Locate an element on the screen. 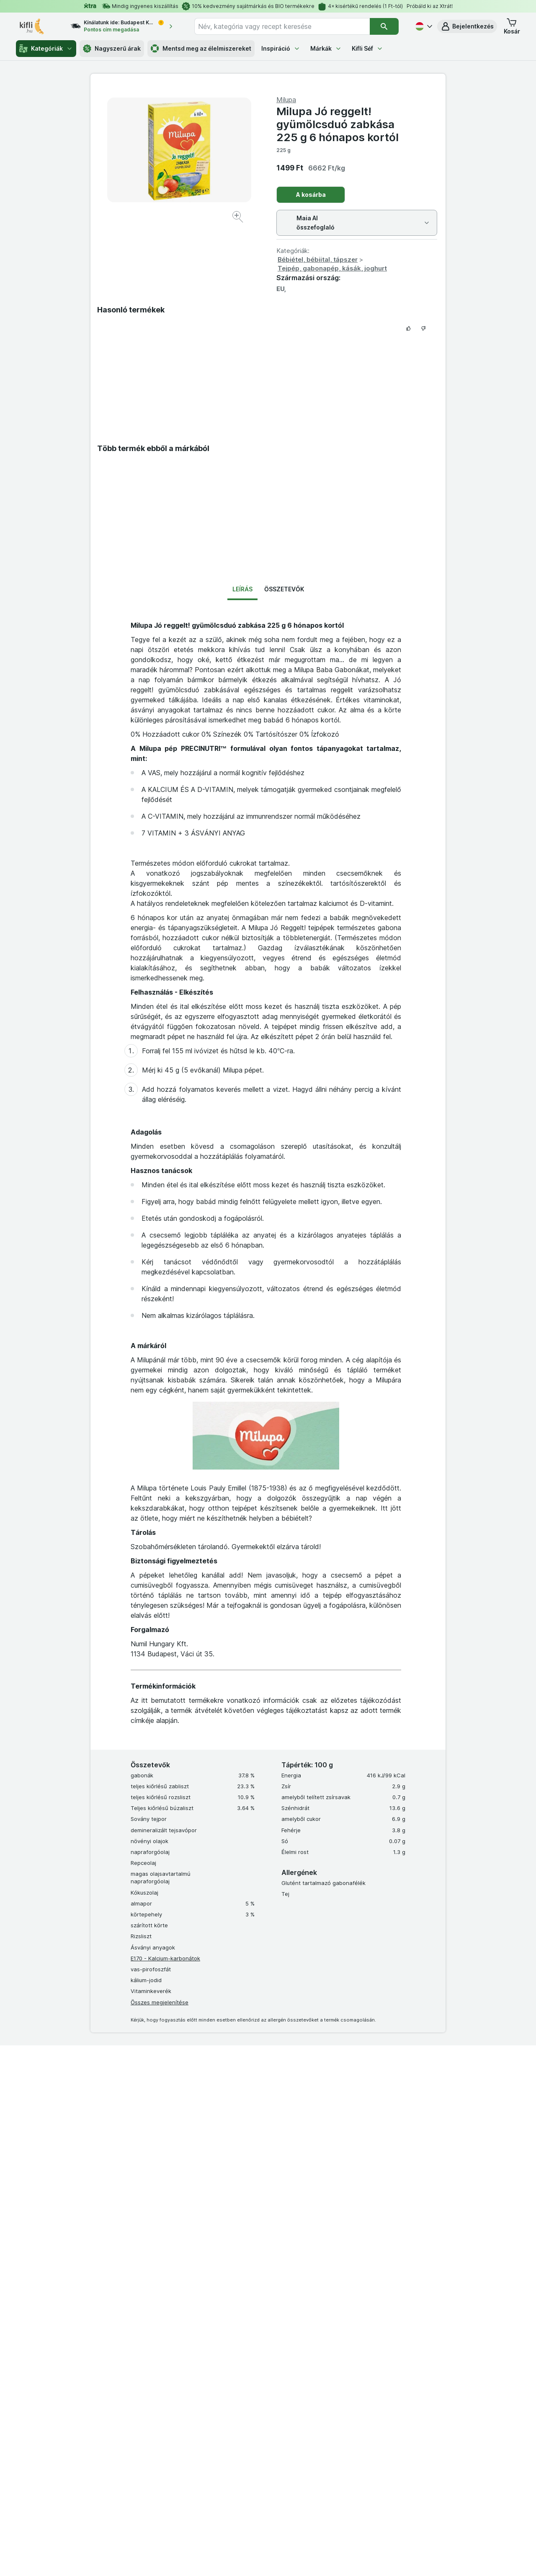 This screenshot has width=536, height=2576. [instagram] is located at coordinates (224, 2450).